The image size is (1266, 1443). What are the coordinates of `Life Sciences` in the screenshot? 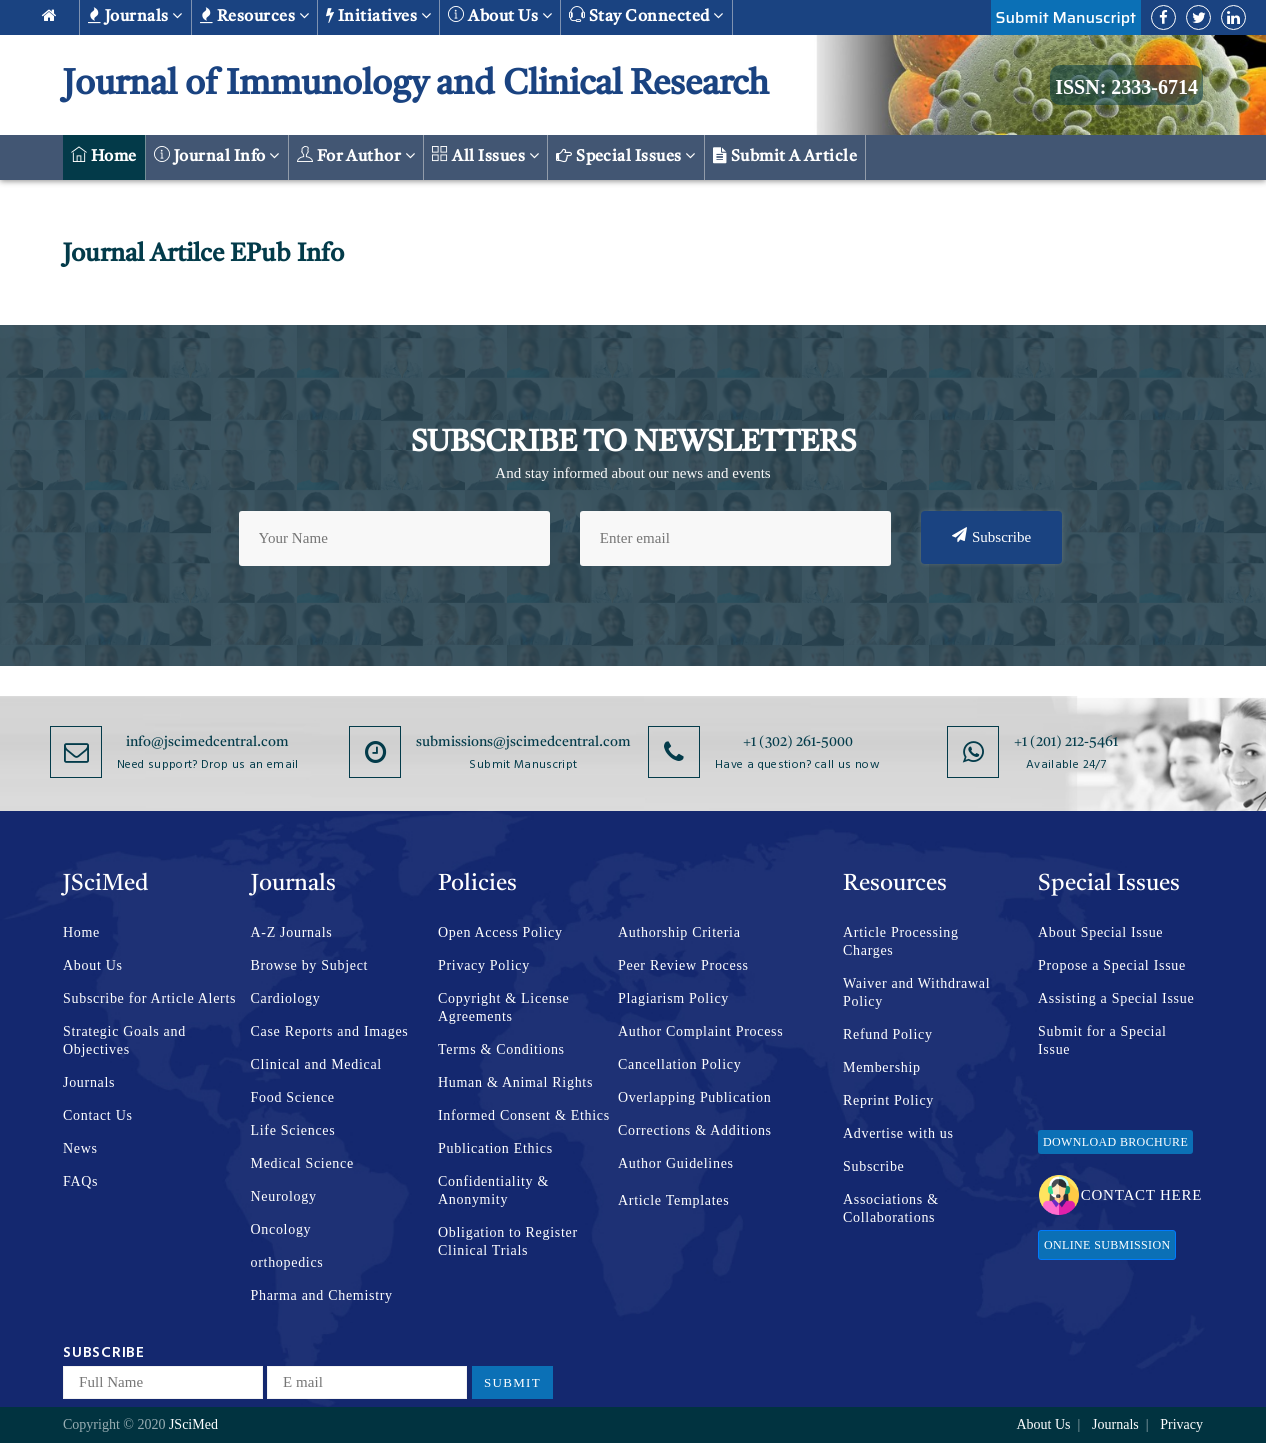 It's located at (293, 1130).